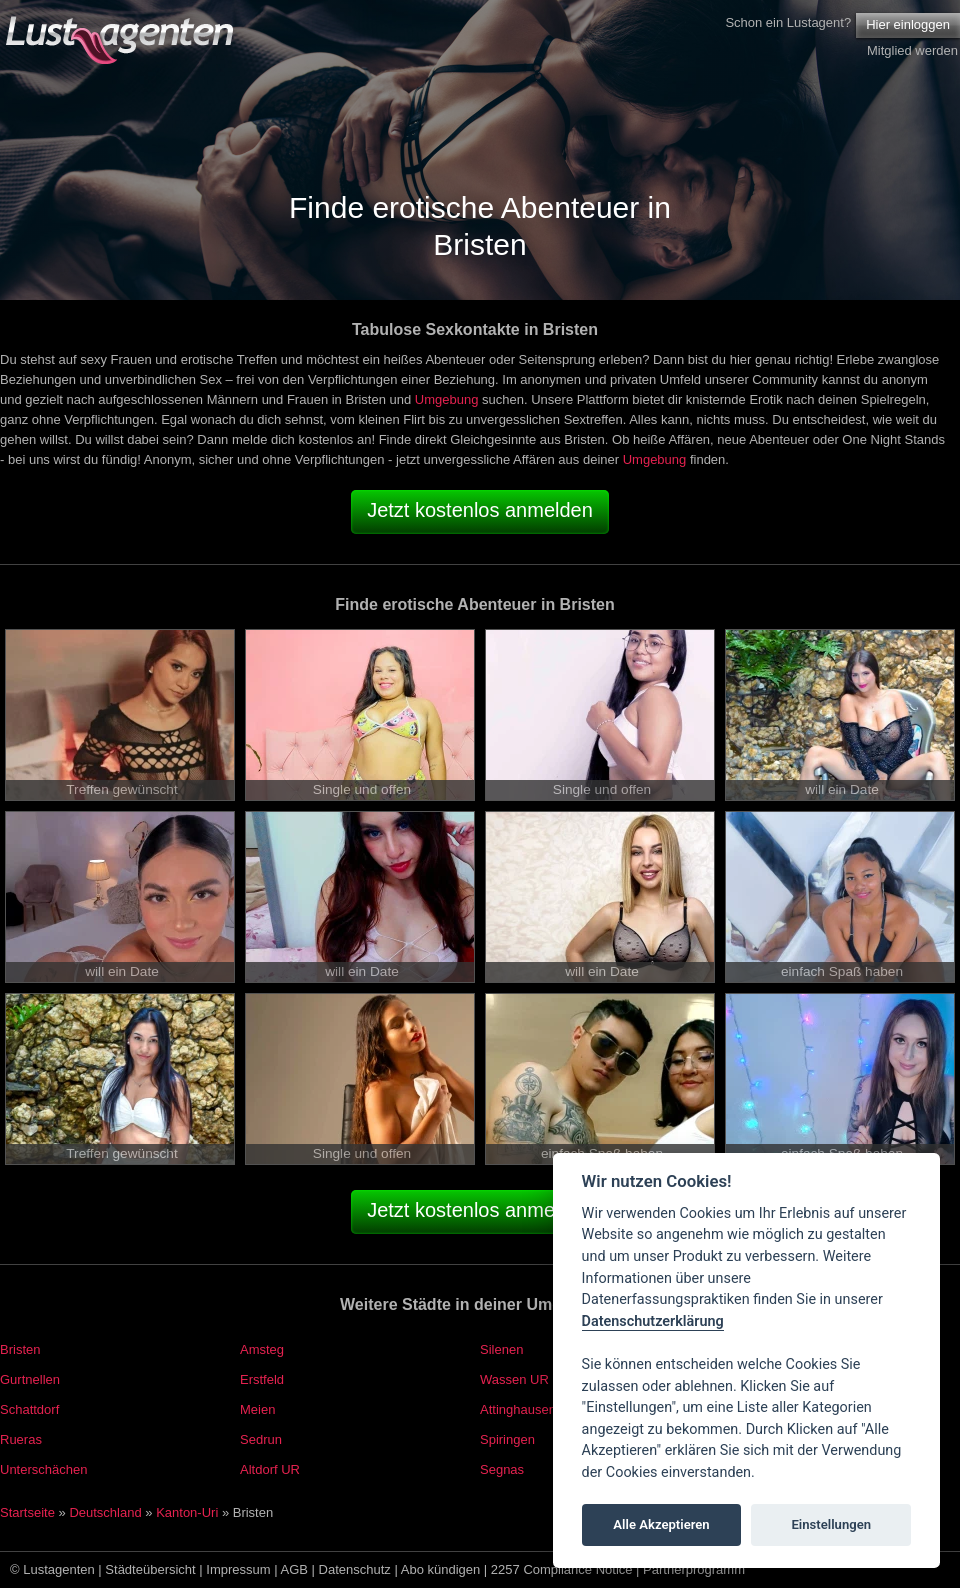  I want to click on Segnas, so click(502, 1469).